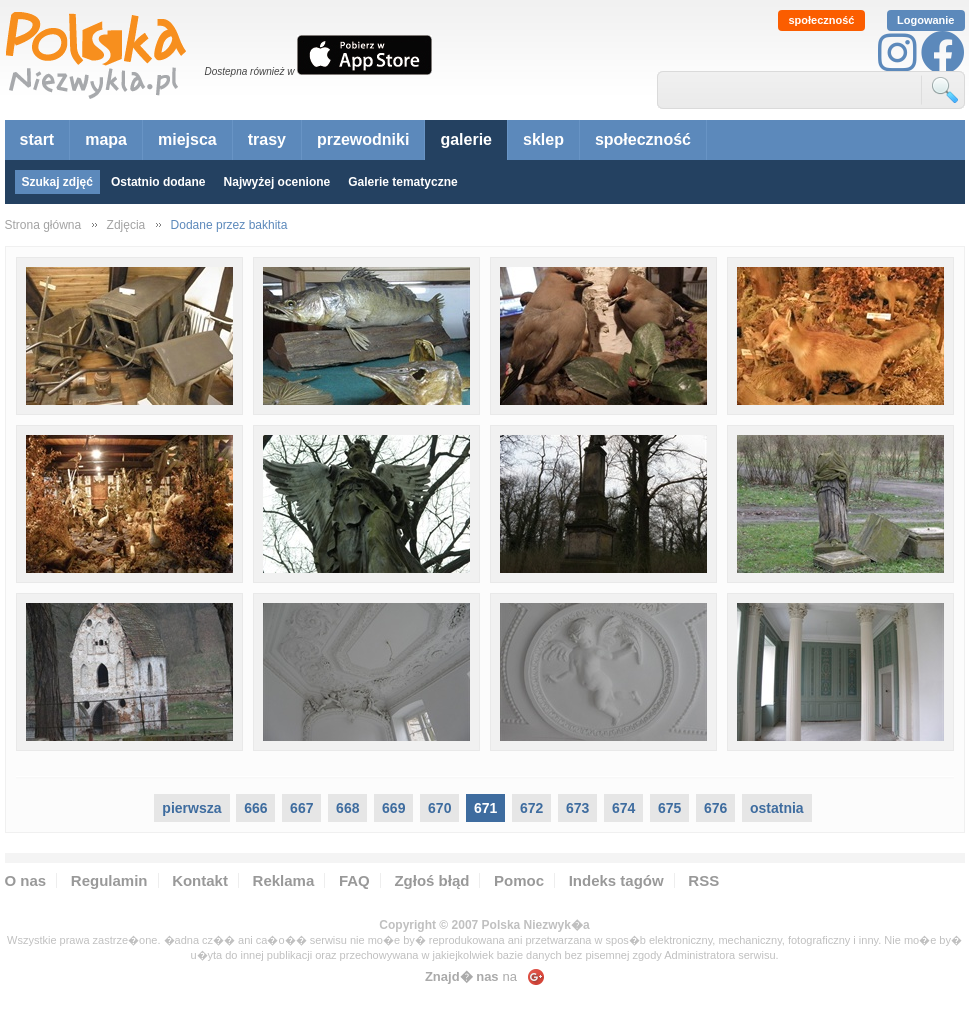 The height and width of the screenshot is (1015, 969). I want to click on Ostatnio dodane, so click(158, 182).